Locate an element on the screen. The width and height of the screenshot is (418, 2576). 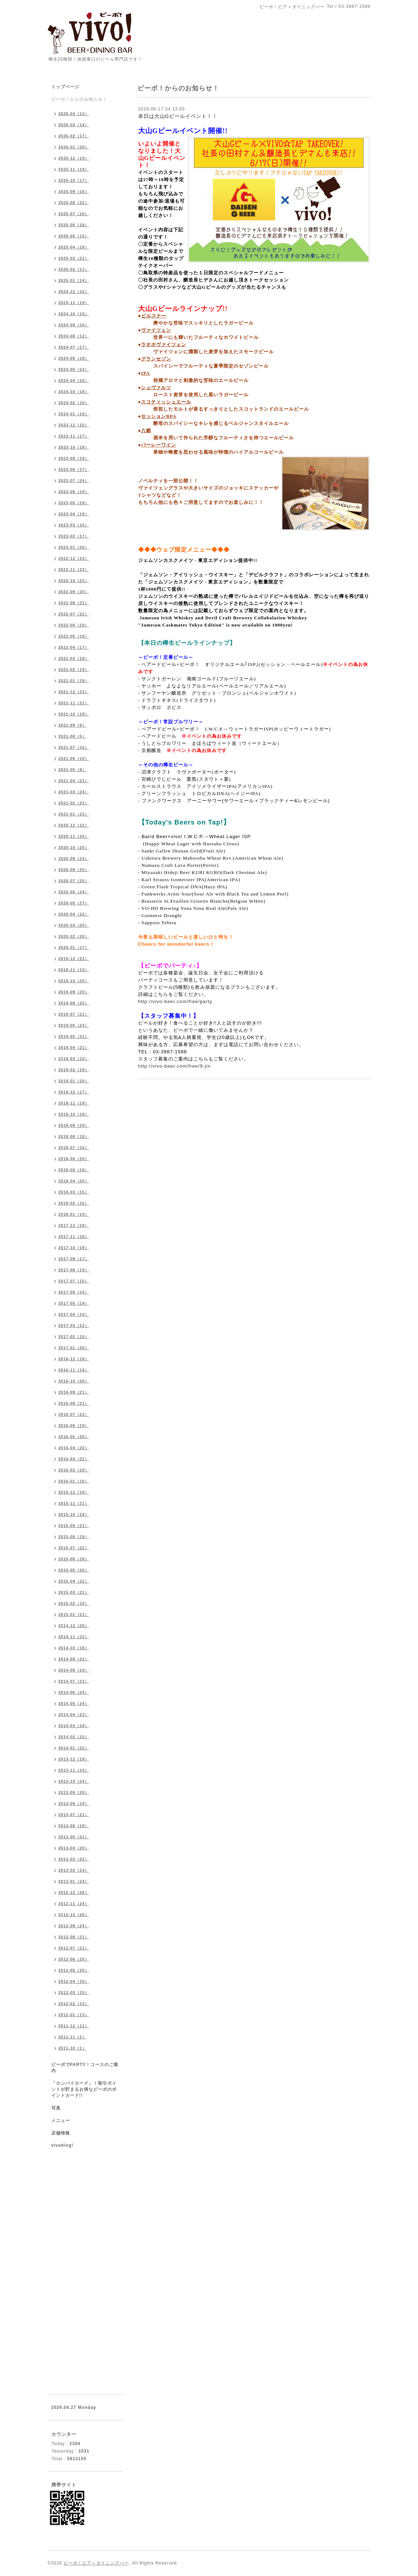
2012-05（25） is located at coordinates (73, 1970).